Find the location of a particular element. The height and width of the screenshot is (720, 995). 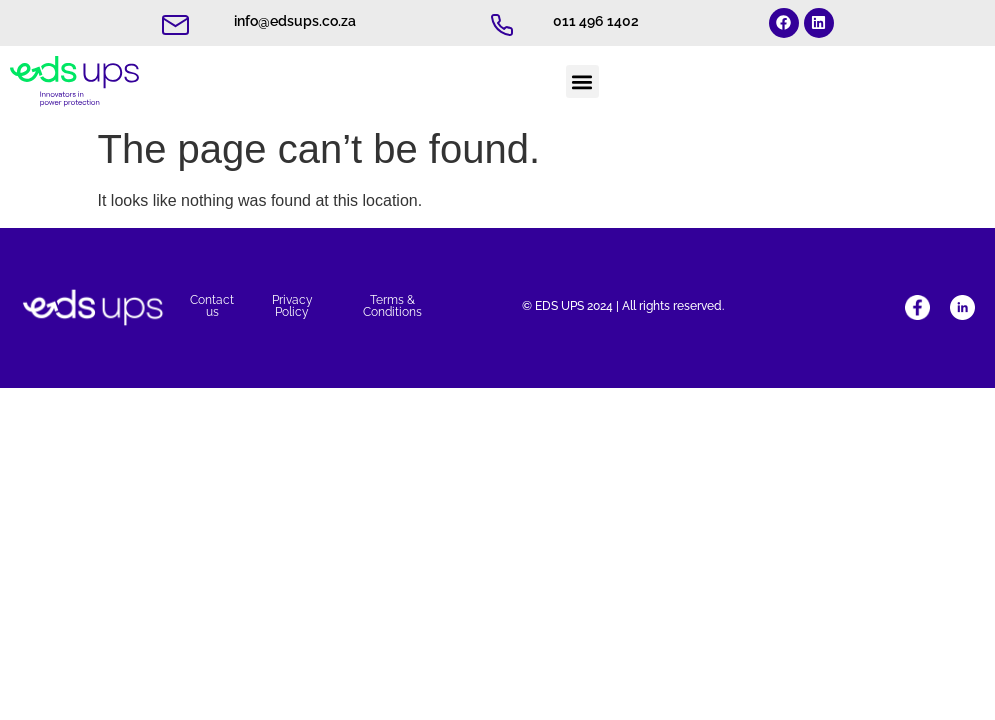

Privacy Policy is located at coordinates (292, 306).